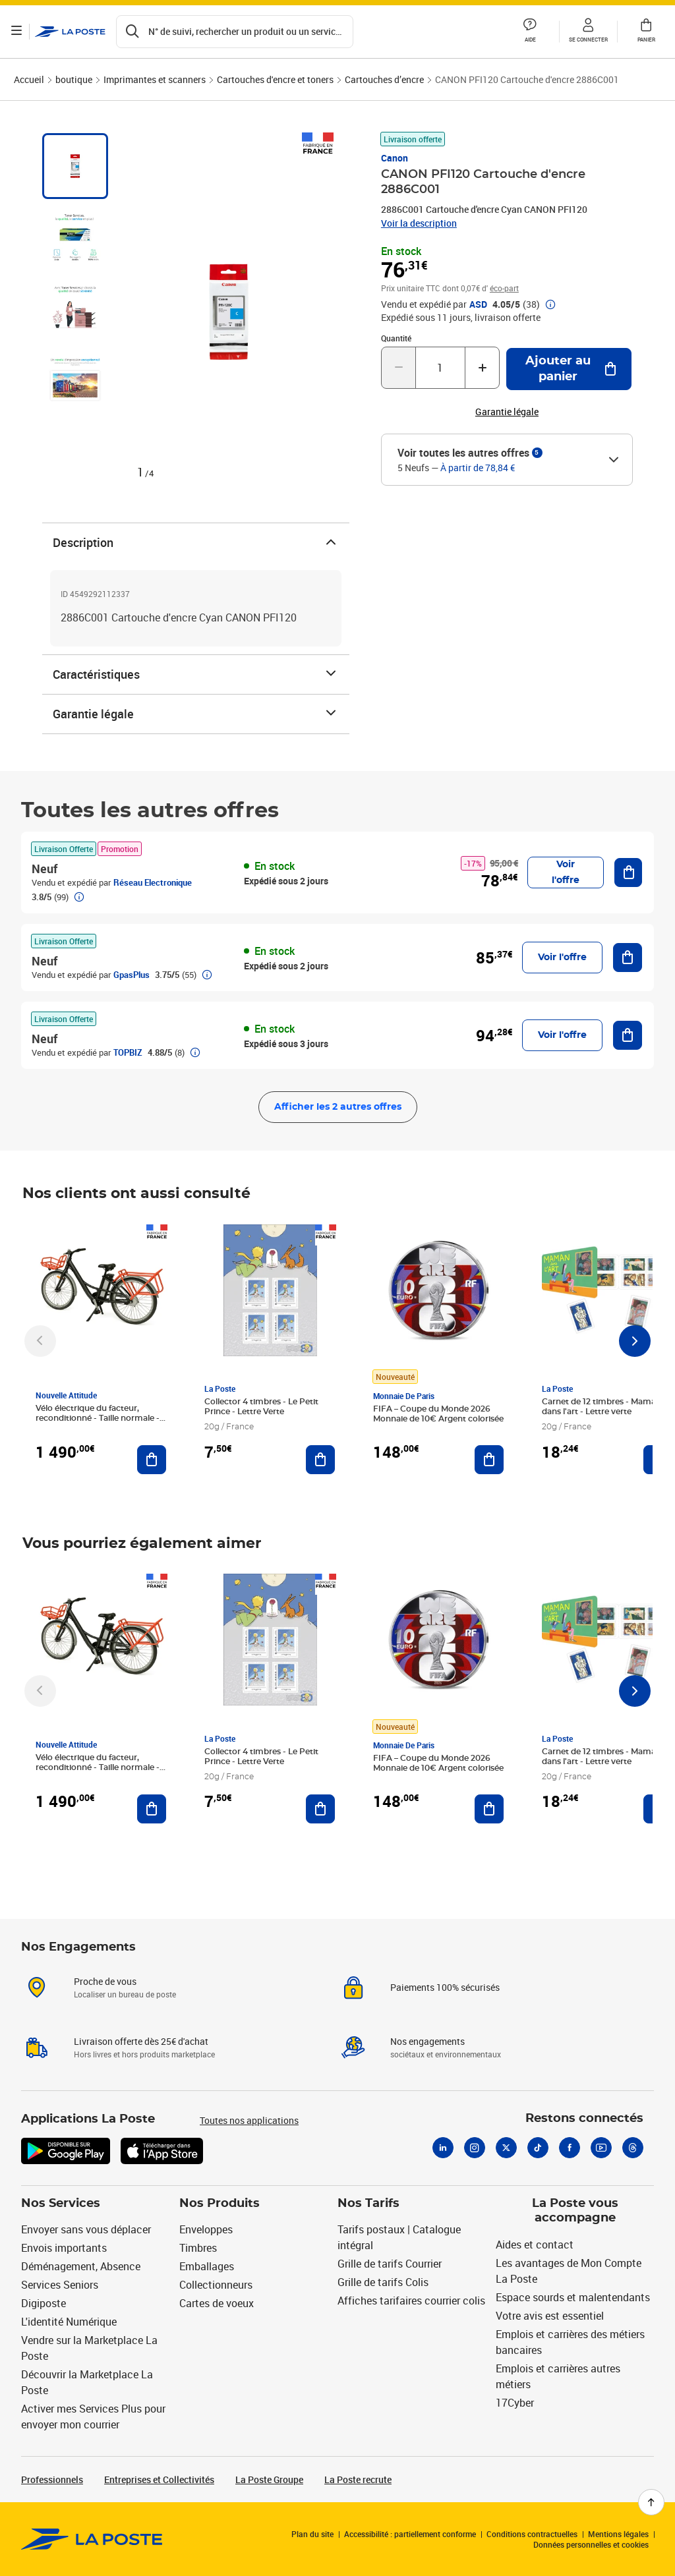  I want to click on [Ajouter au panier Collector 4 timbres - Le Petit Prince - Lettre Verte], so click(320, 1459).